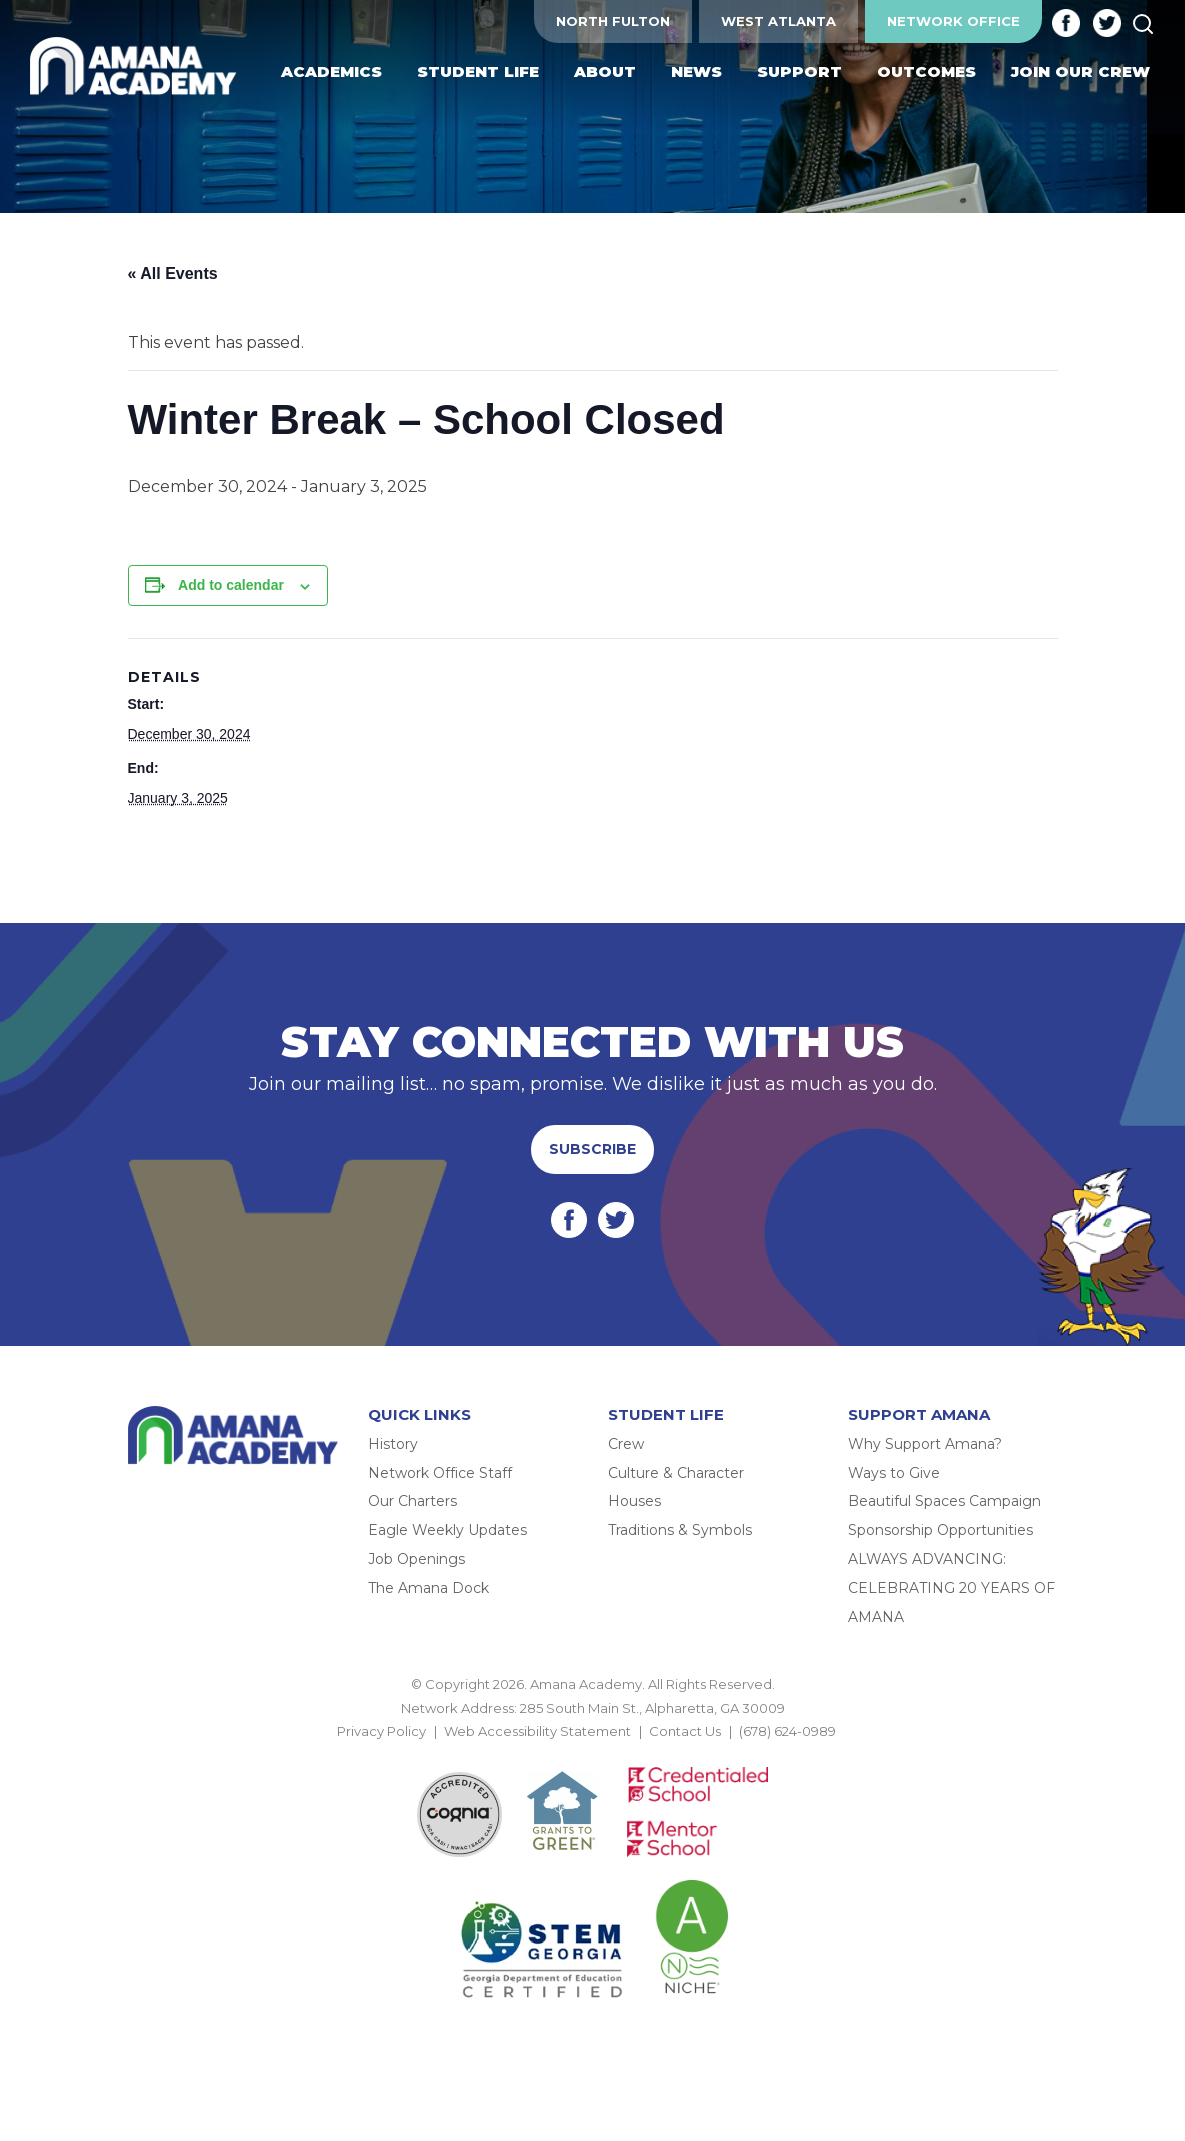 Image resolution: width=1185 pixels, height=2141 pixels. I want to click on Web Accessibility Statement, so click(537, 1731).